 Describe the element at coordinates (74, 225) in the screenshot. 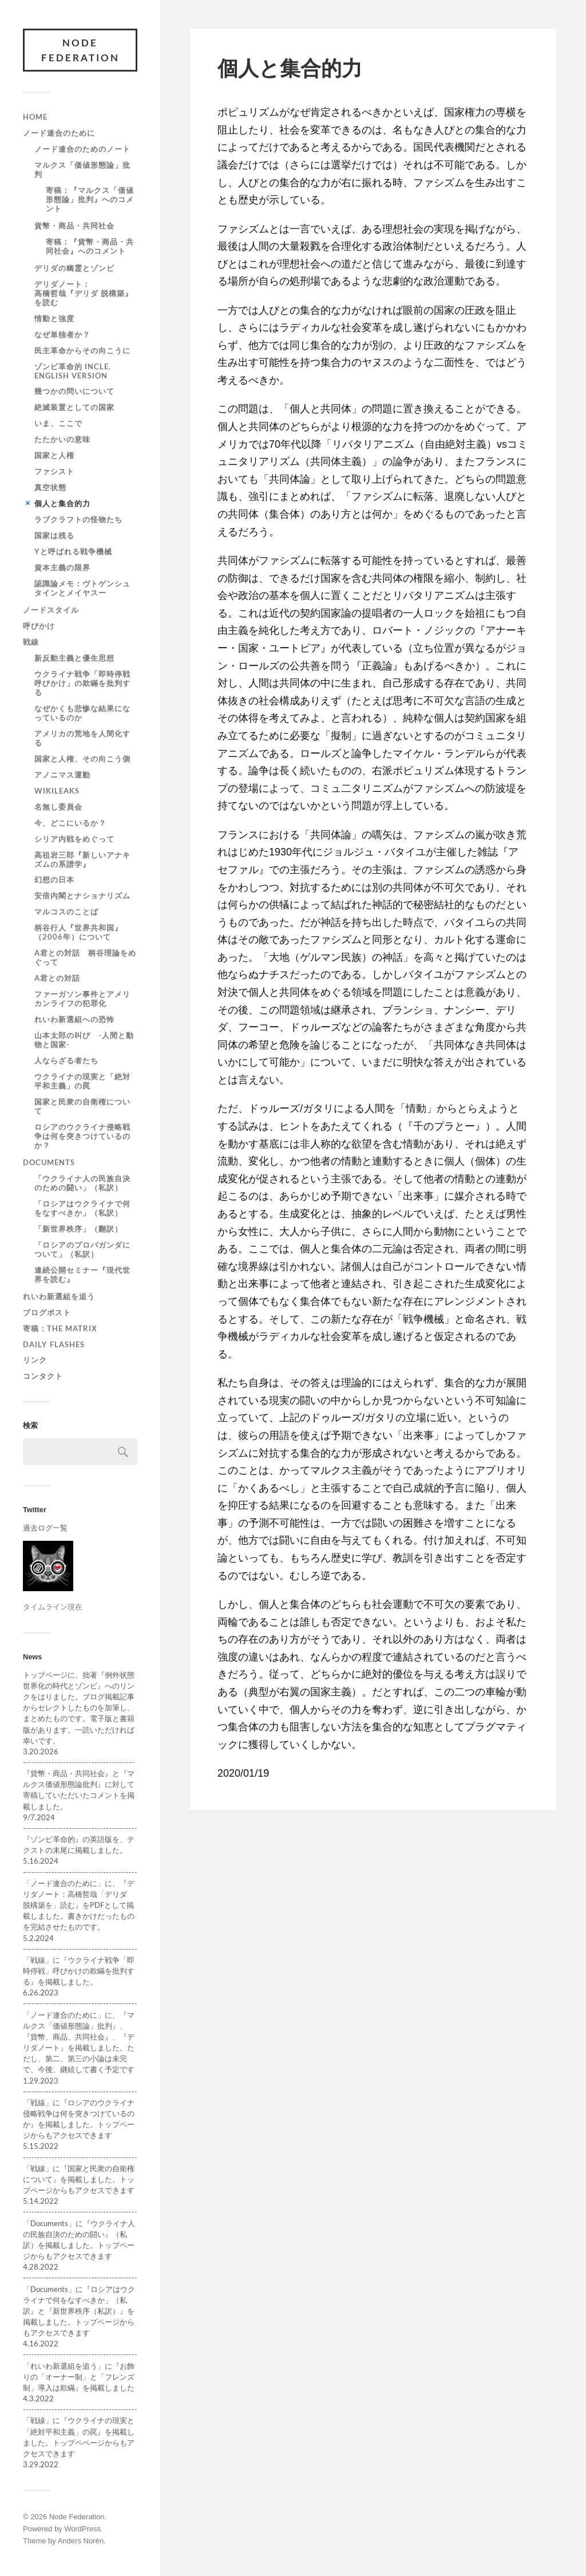

I see `貨幣・商品・共同社会` at that location.